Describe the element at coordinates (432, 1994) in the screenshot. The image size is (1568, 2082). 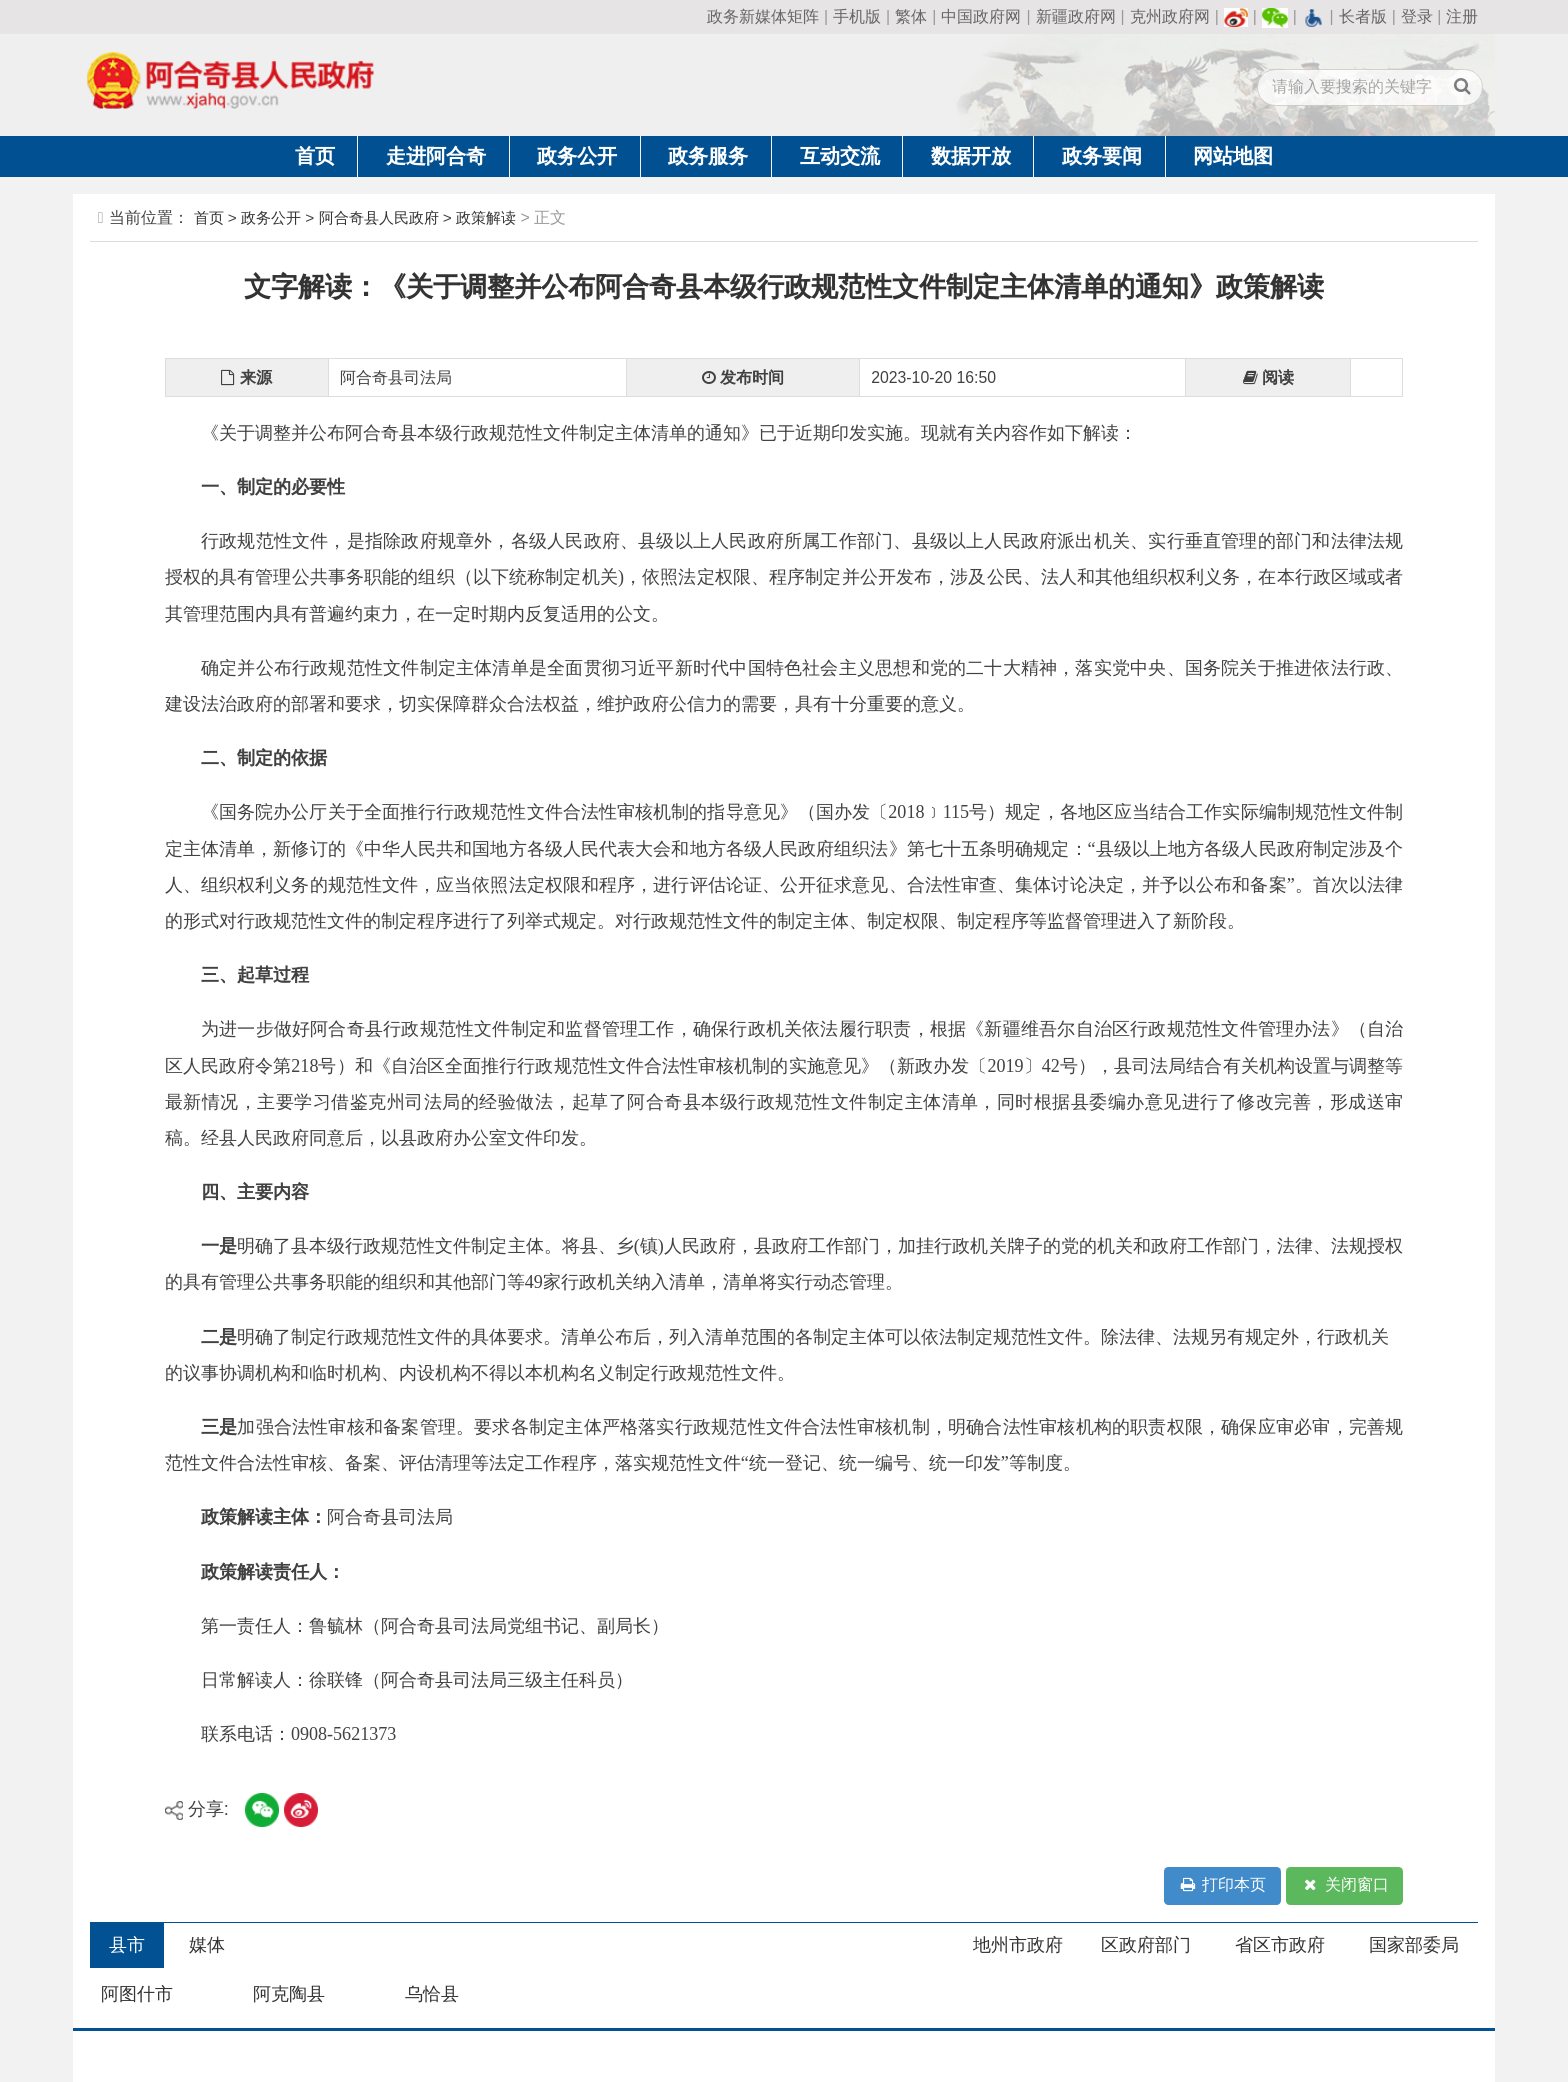
I see `乌恰县` at that location.